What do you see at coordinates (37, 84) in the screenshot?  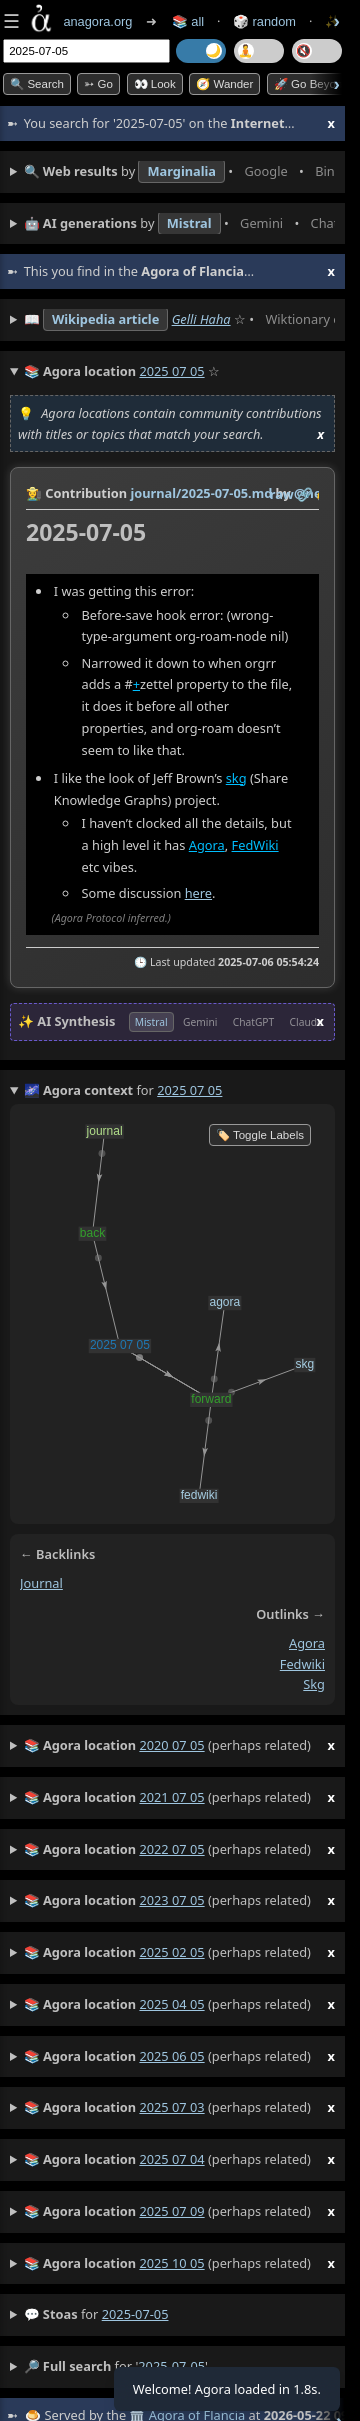 I see `🔍 Search` at bounding box center [37, 84].